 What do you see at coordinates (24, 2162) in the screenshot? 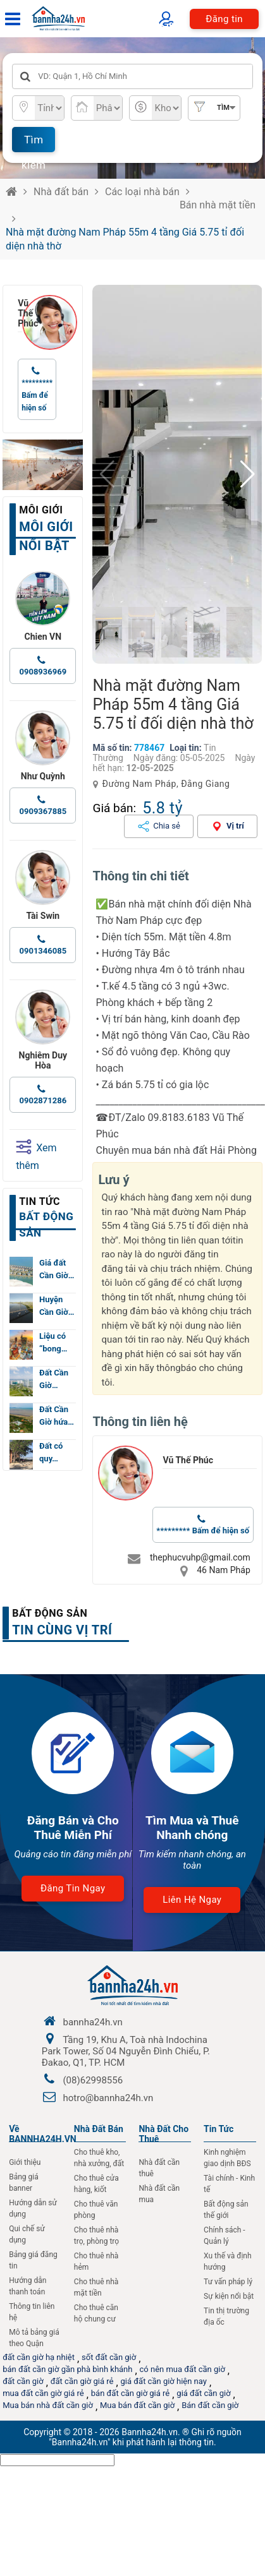
I see `Giới thiệu` at bounding box center [24, 2162].